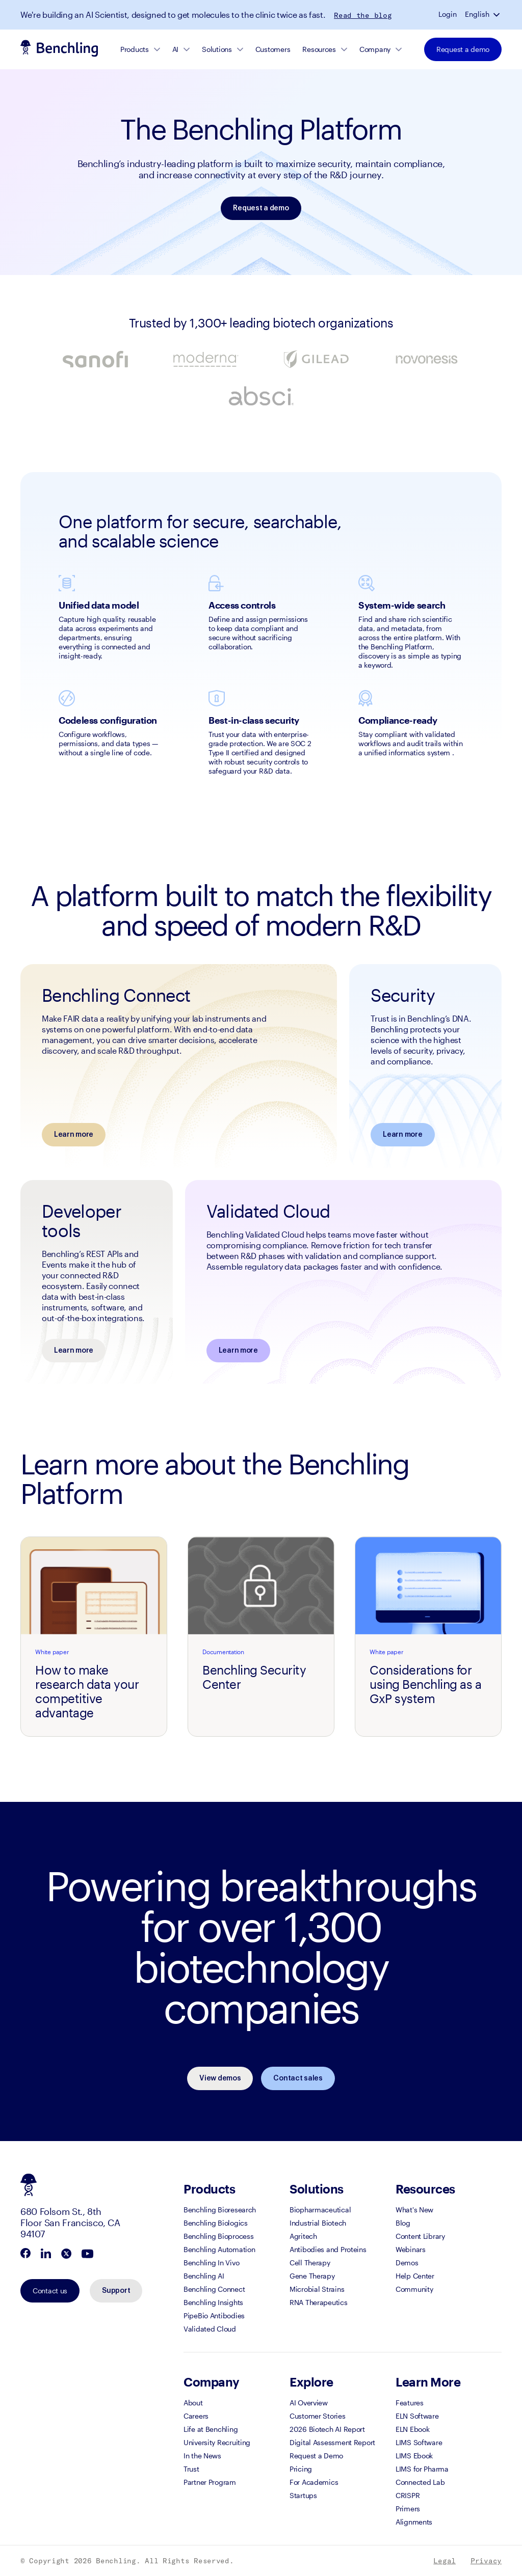  I want to click on Careers, so click(196, 2415).